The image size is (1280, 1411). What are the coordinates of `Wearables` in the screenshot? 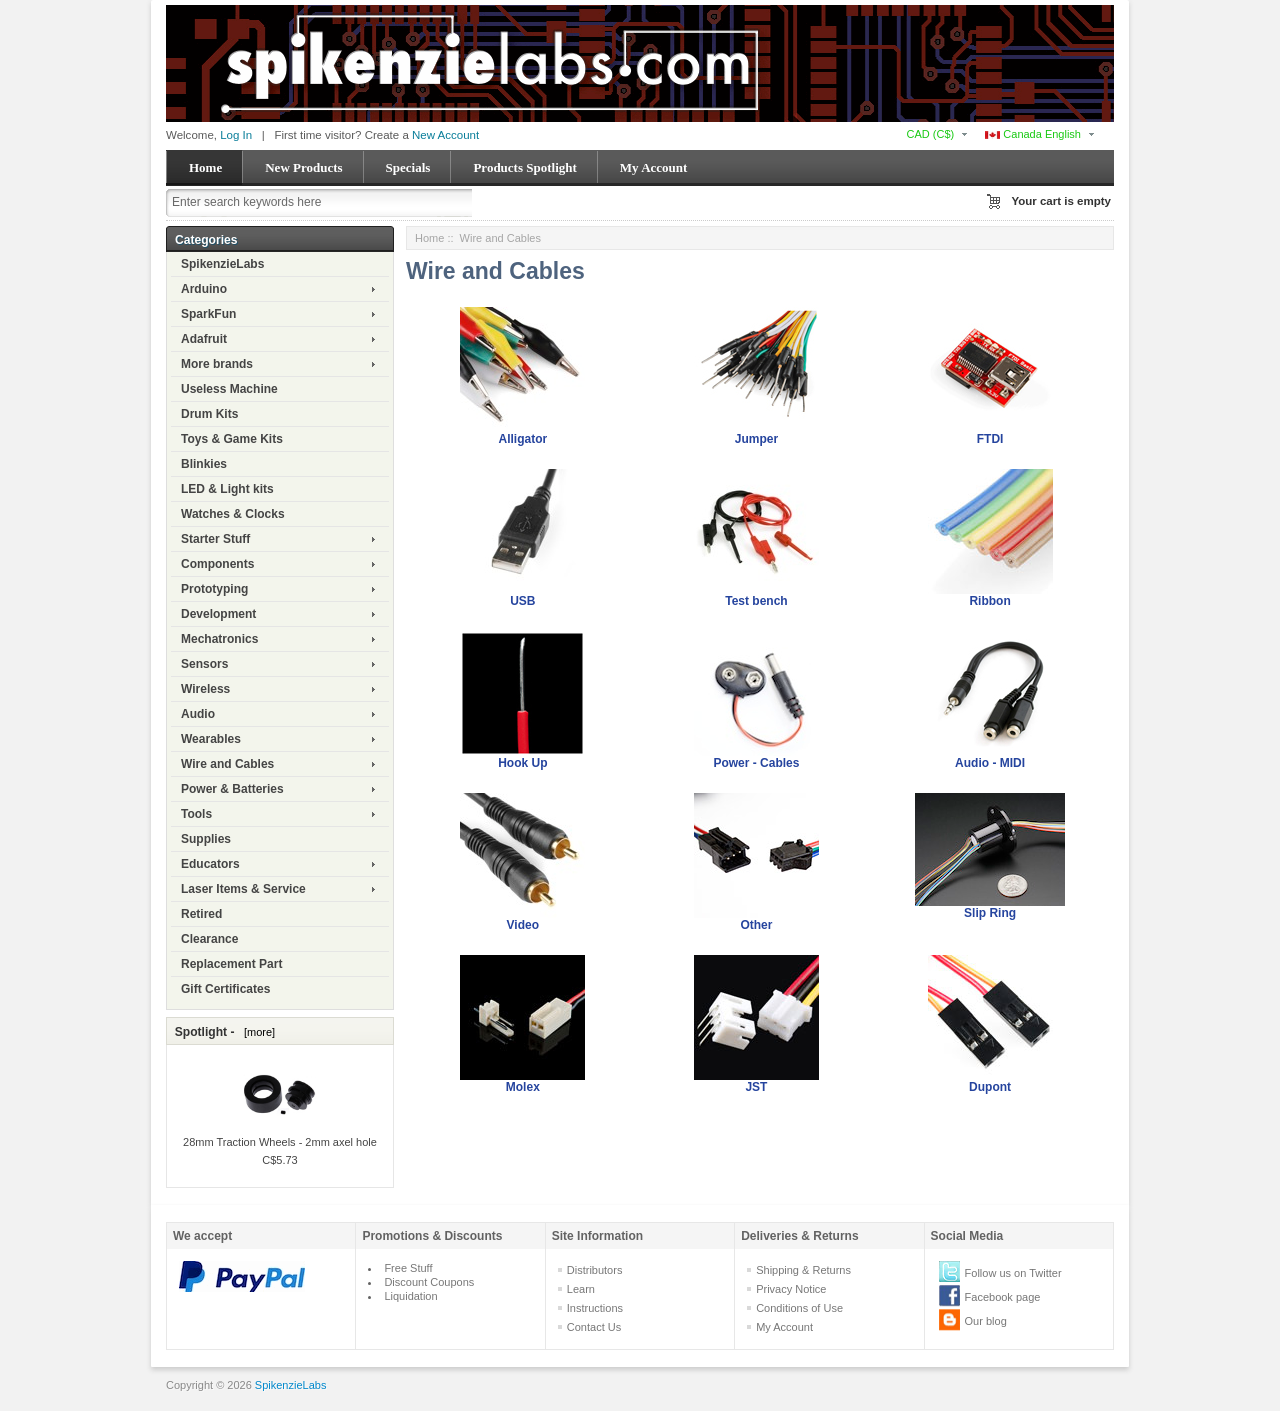 It's located at (211, 739).